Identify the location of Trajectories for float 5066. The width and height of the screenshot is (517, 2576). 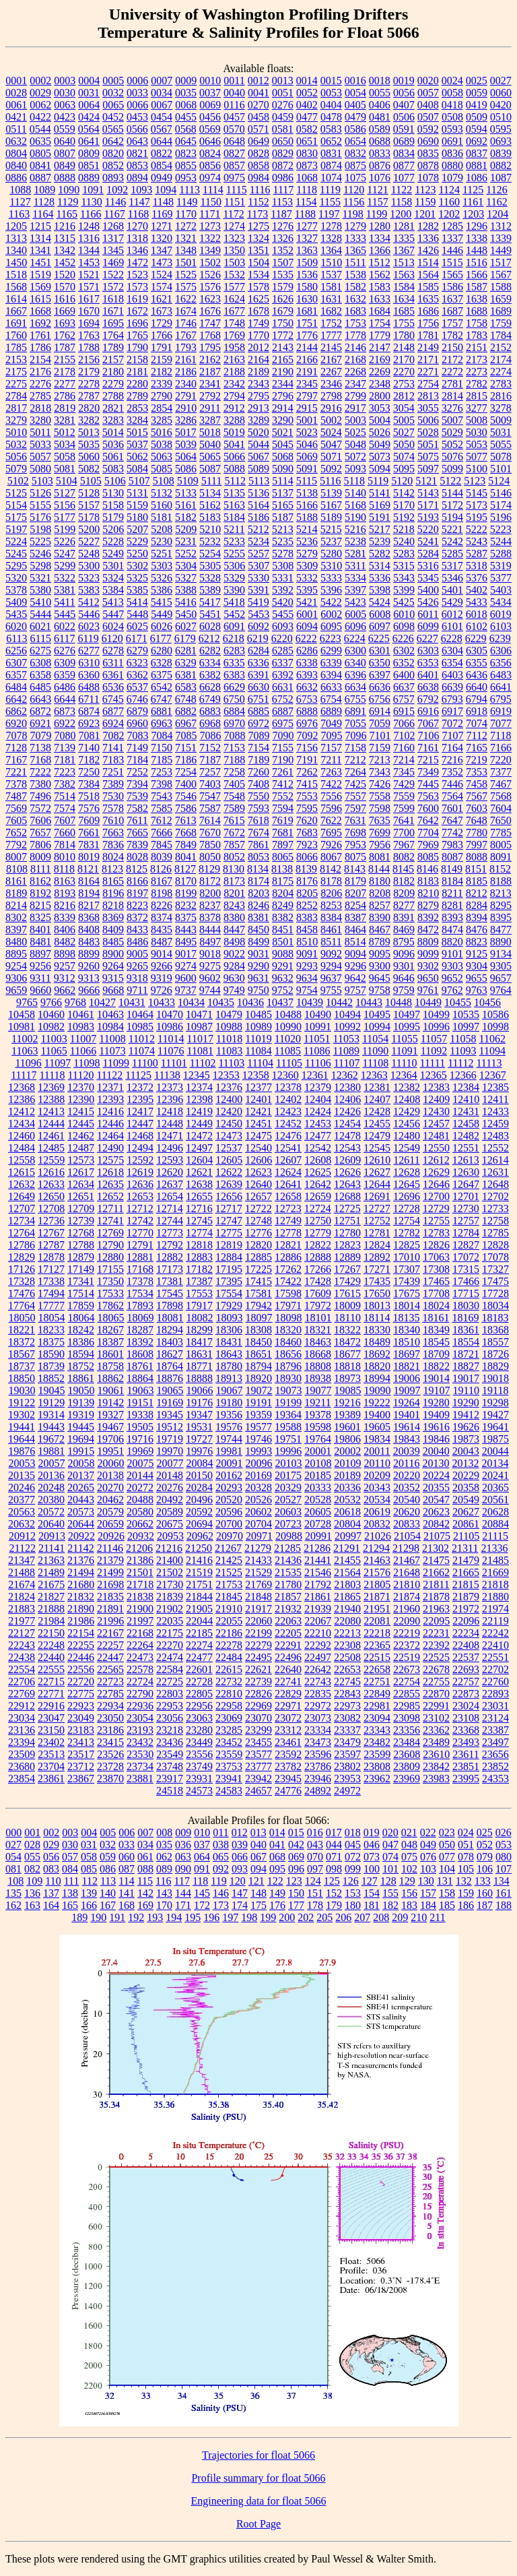
(258, 2455).